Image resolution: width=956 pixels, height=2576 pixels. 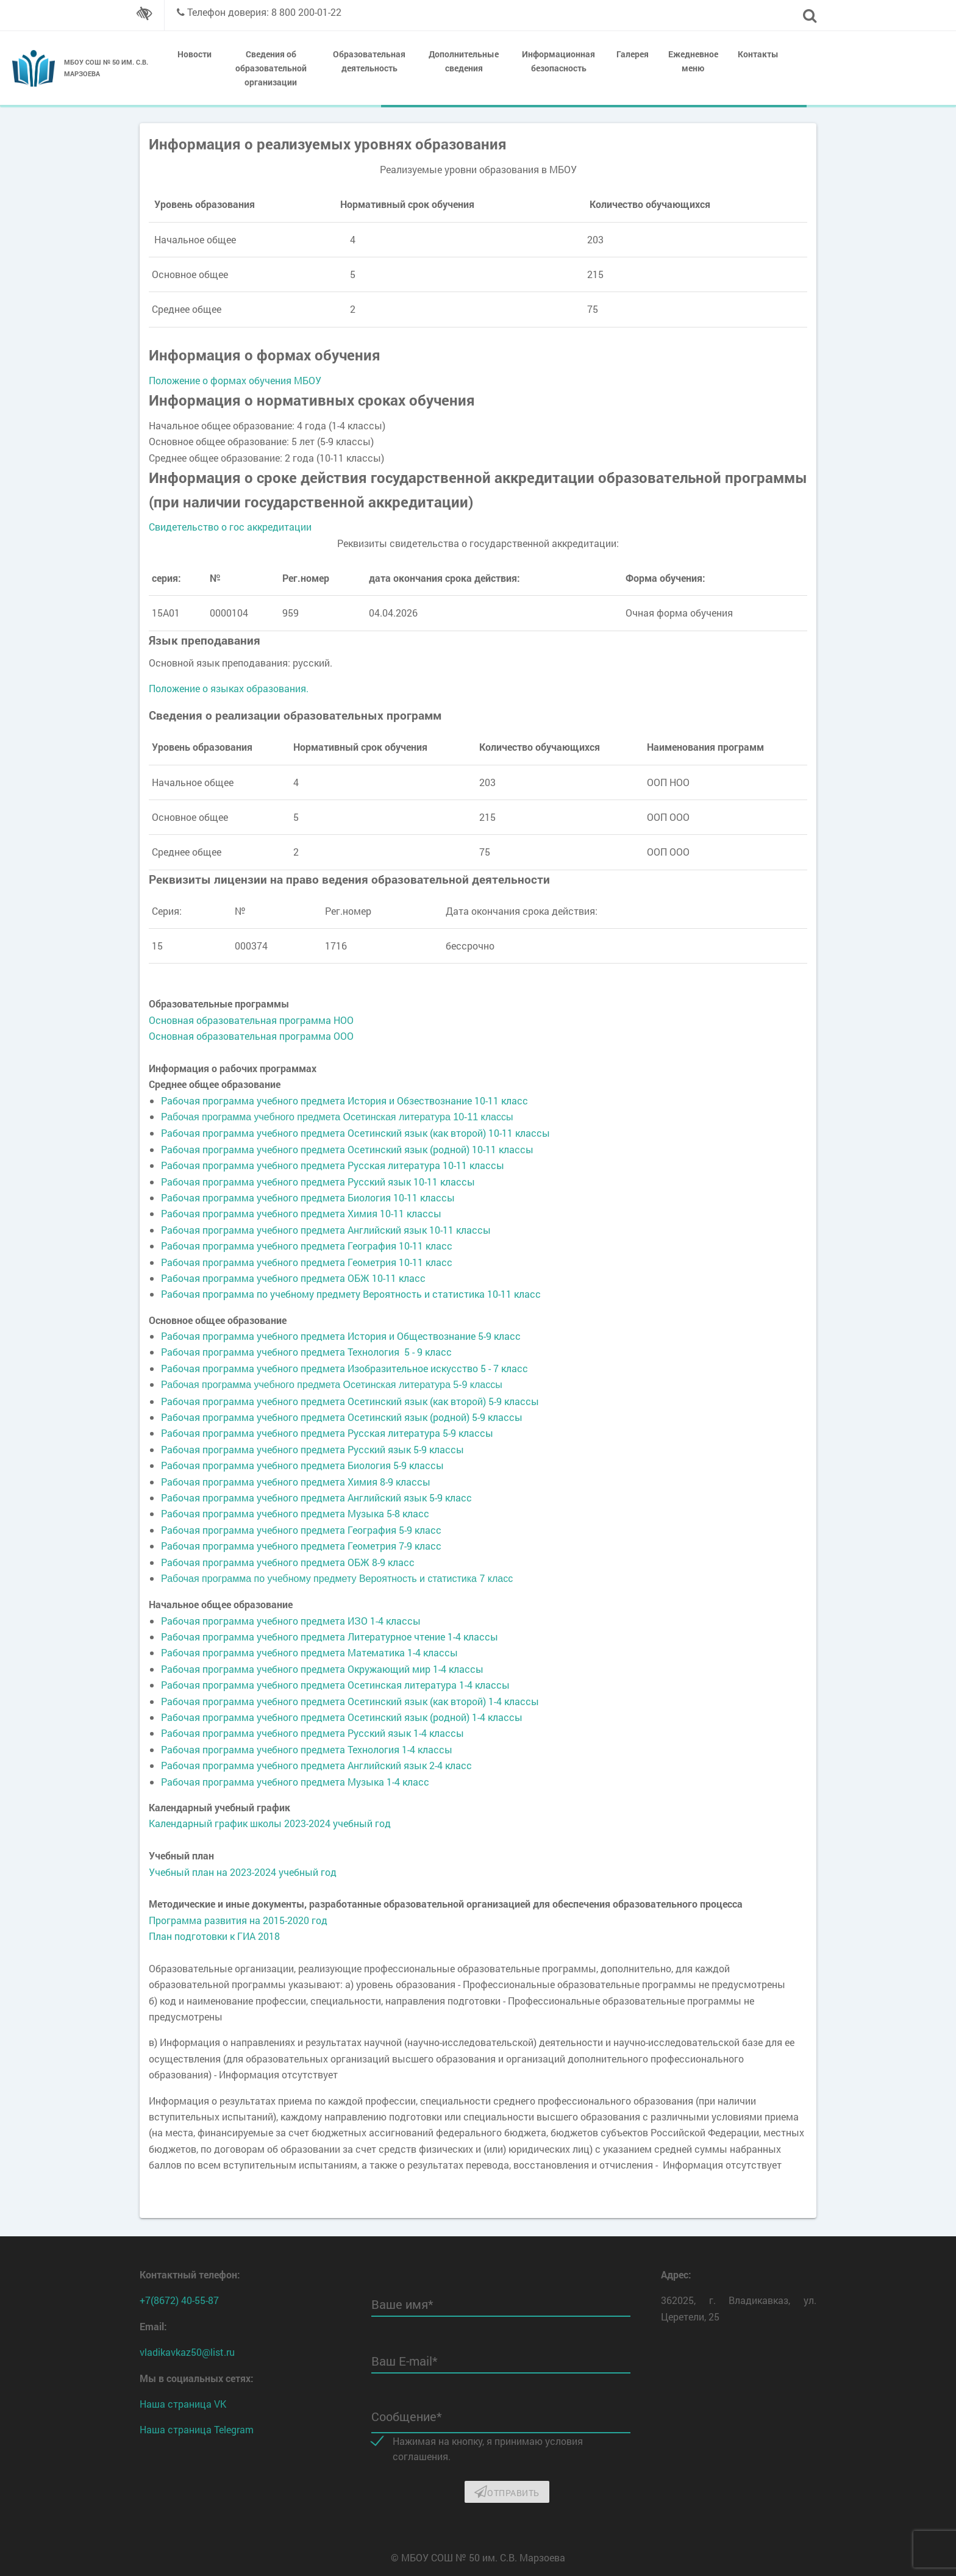 What do you see at coordinates (344, 1368) in the screenshot?
I see `Рабочая программа учебного предмета Изобразительное искусство 5 - 7 класс` at bounding box center [344, 1368].